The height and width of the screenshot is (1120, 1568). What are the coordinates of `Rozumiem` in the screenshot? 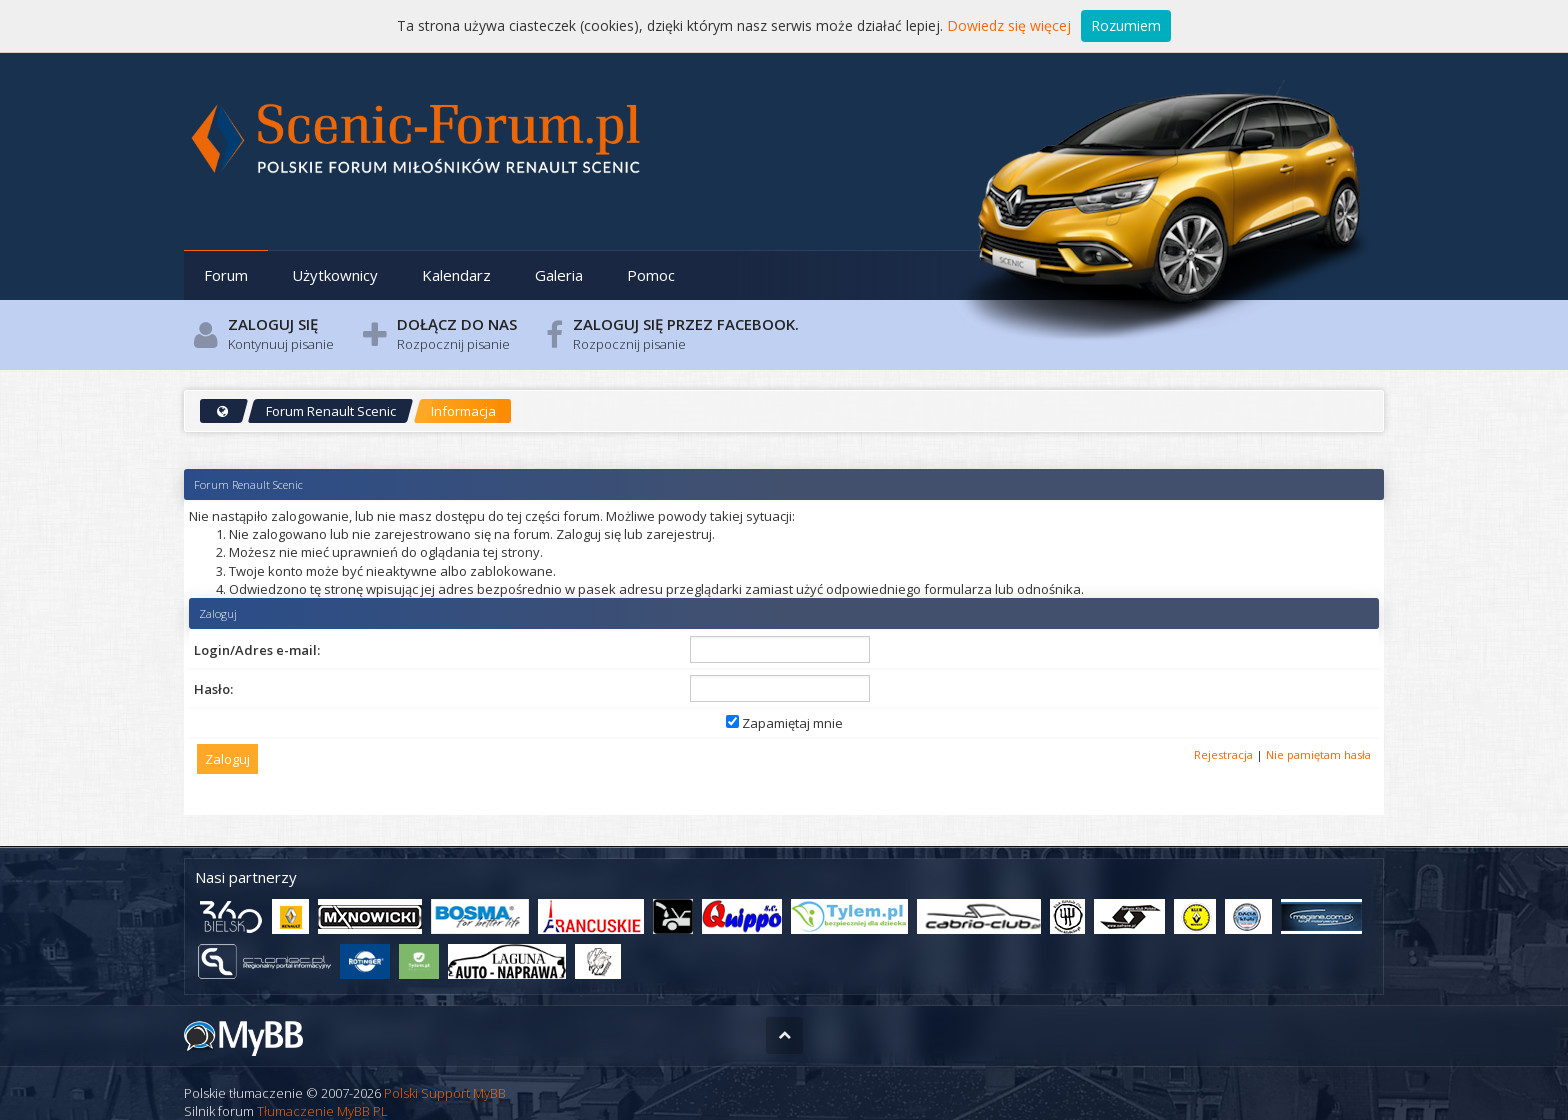 It's located at (1126, 25).